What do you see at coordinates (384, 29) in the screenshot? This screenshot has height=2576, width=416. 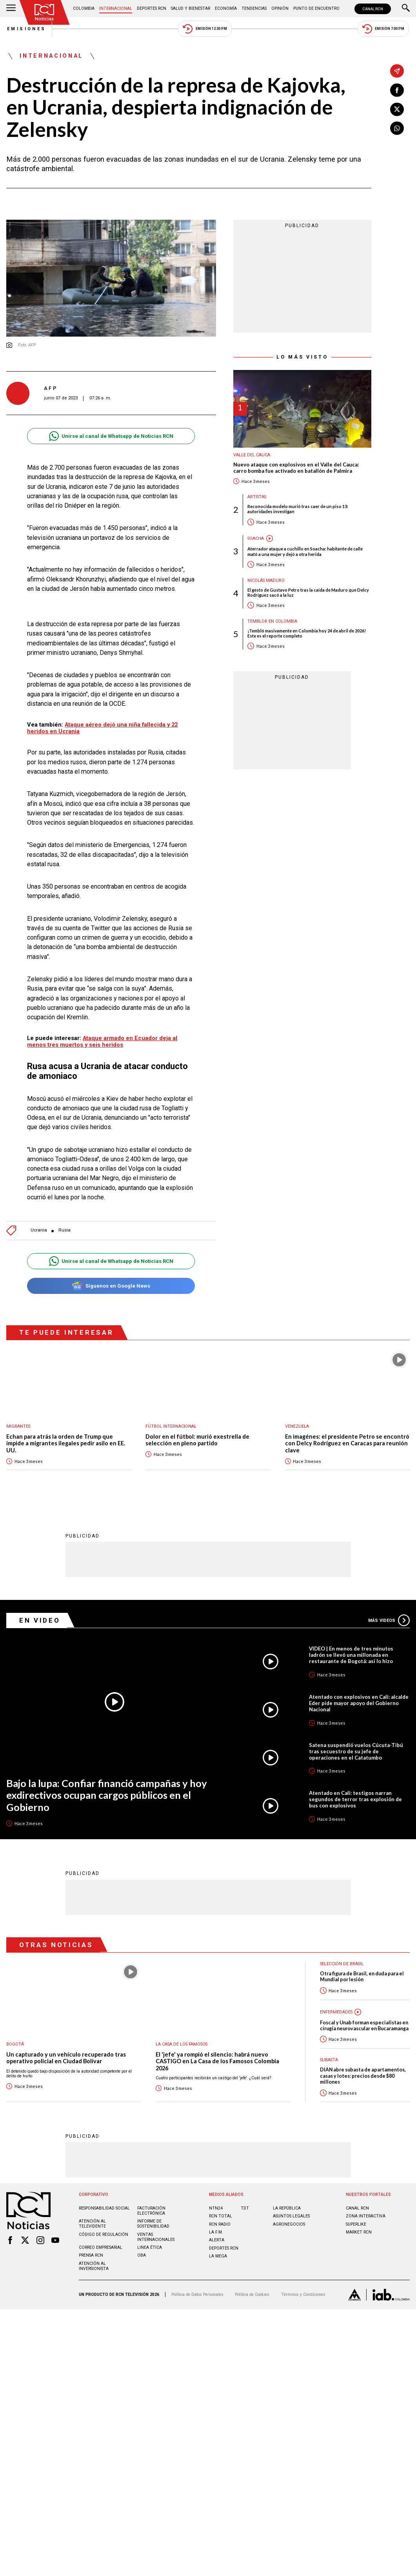 I see `Emisión 7:00 PM` at bounding box center [384, 29].